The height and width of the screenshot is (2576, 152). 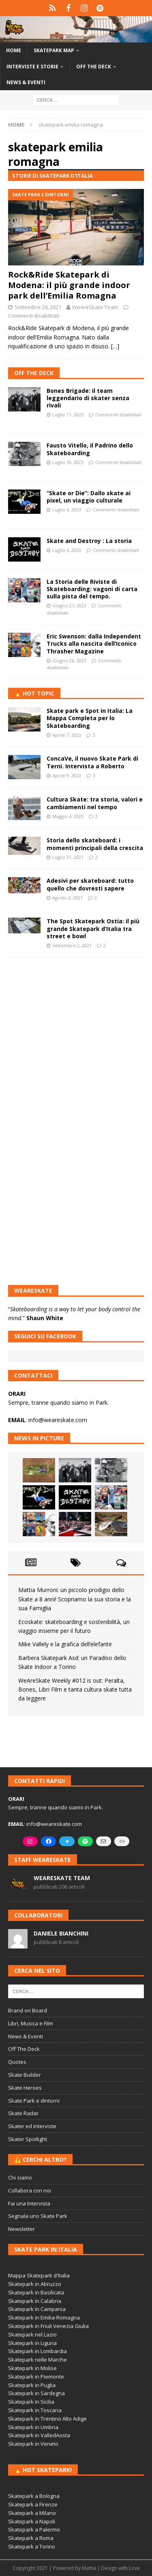 I want to click on Skate Radar, so click(x=23, y=2113).